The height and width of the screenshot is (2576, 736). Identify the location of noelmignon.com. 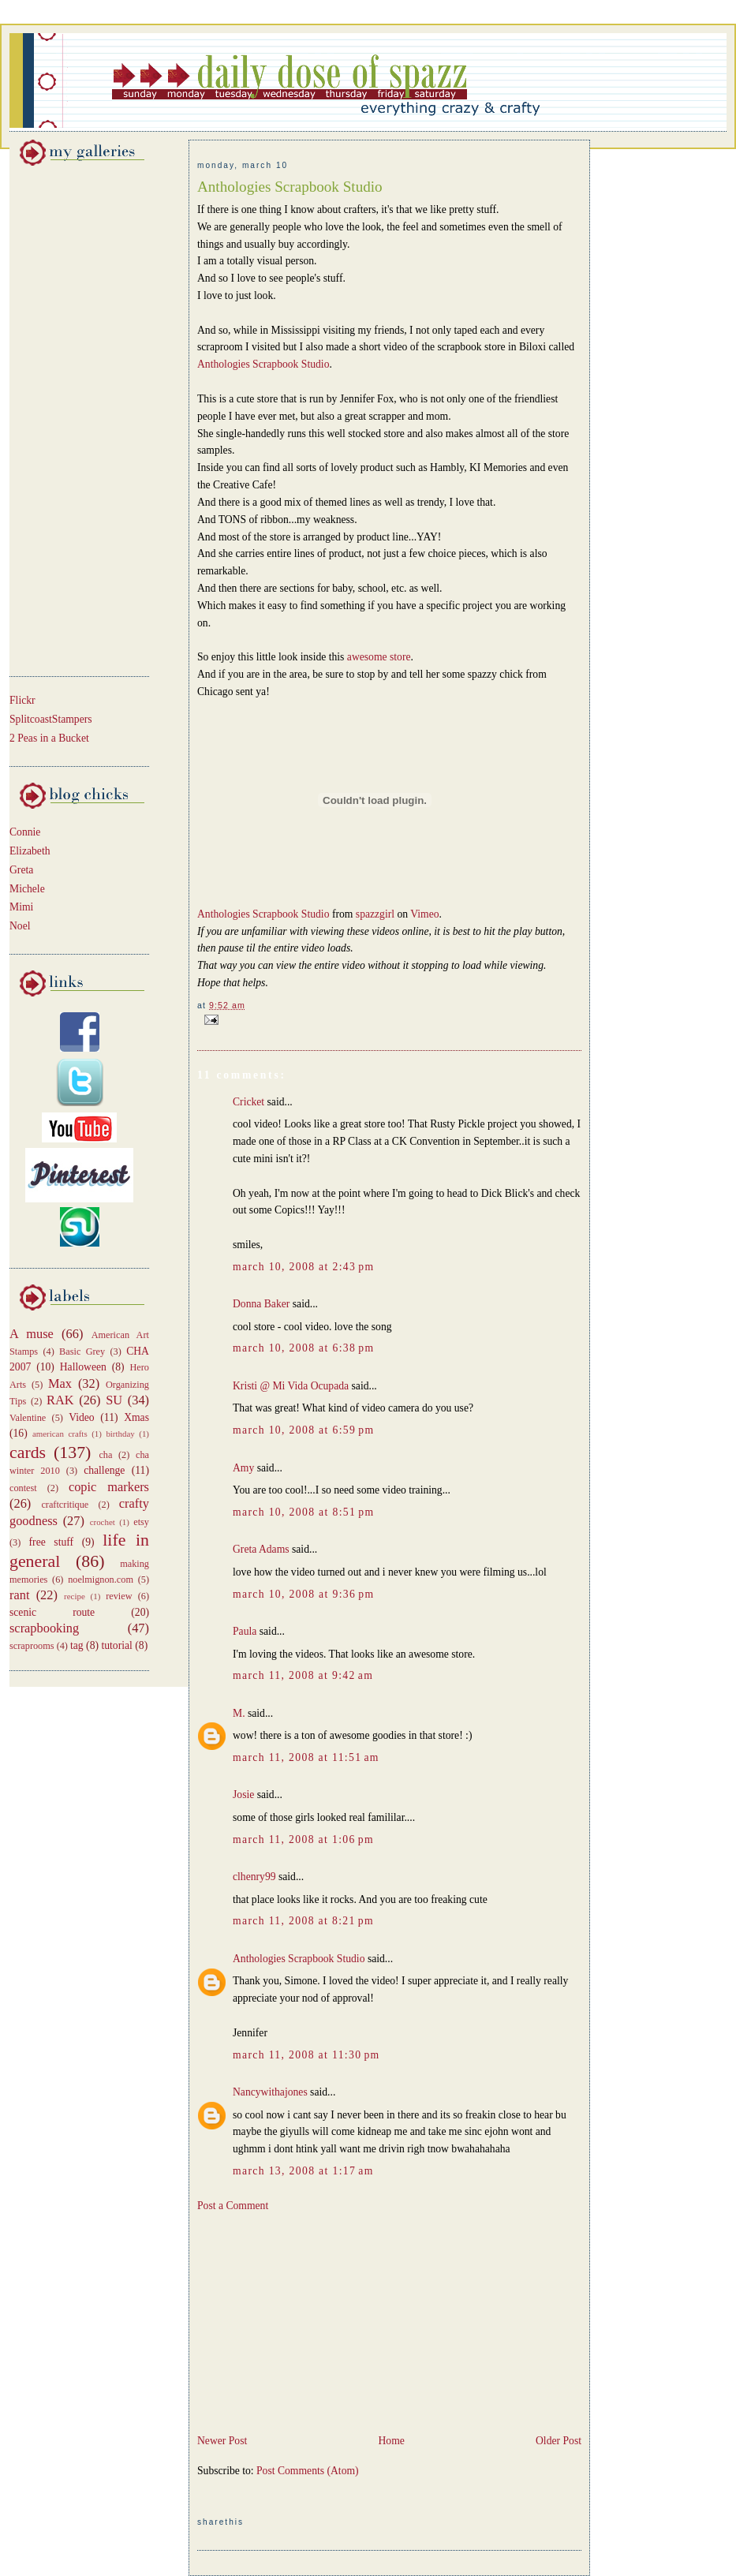
(100, 1579).